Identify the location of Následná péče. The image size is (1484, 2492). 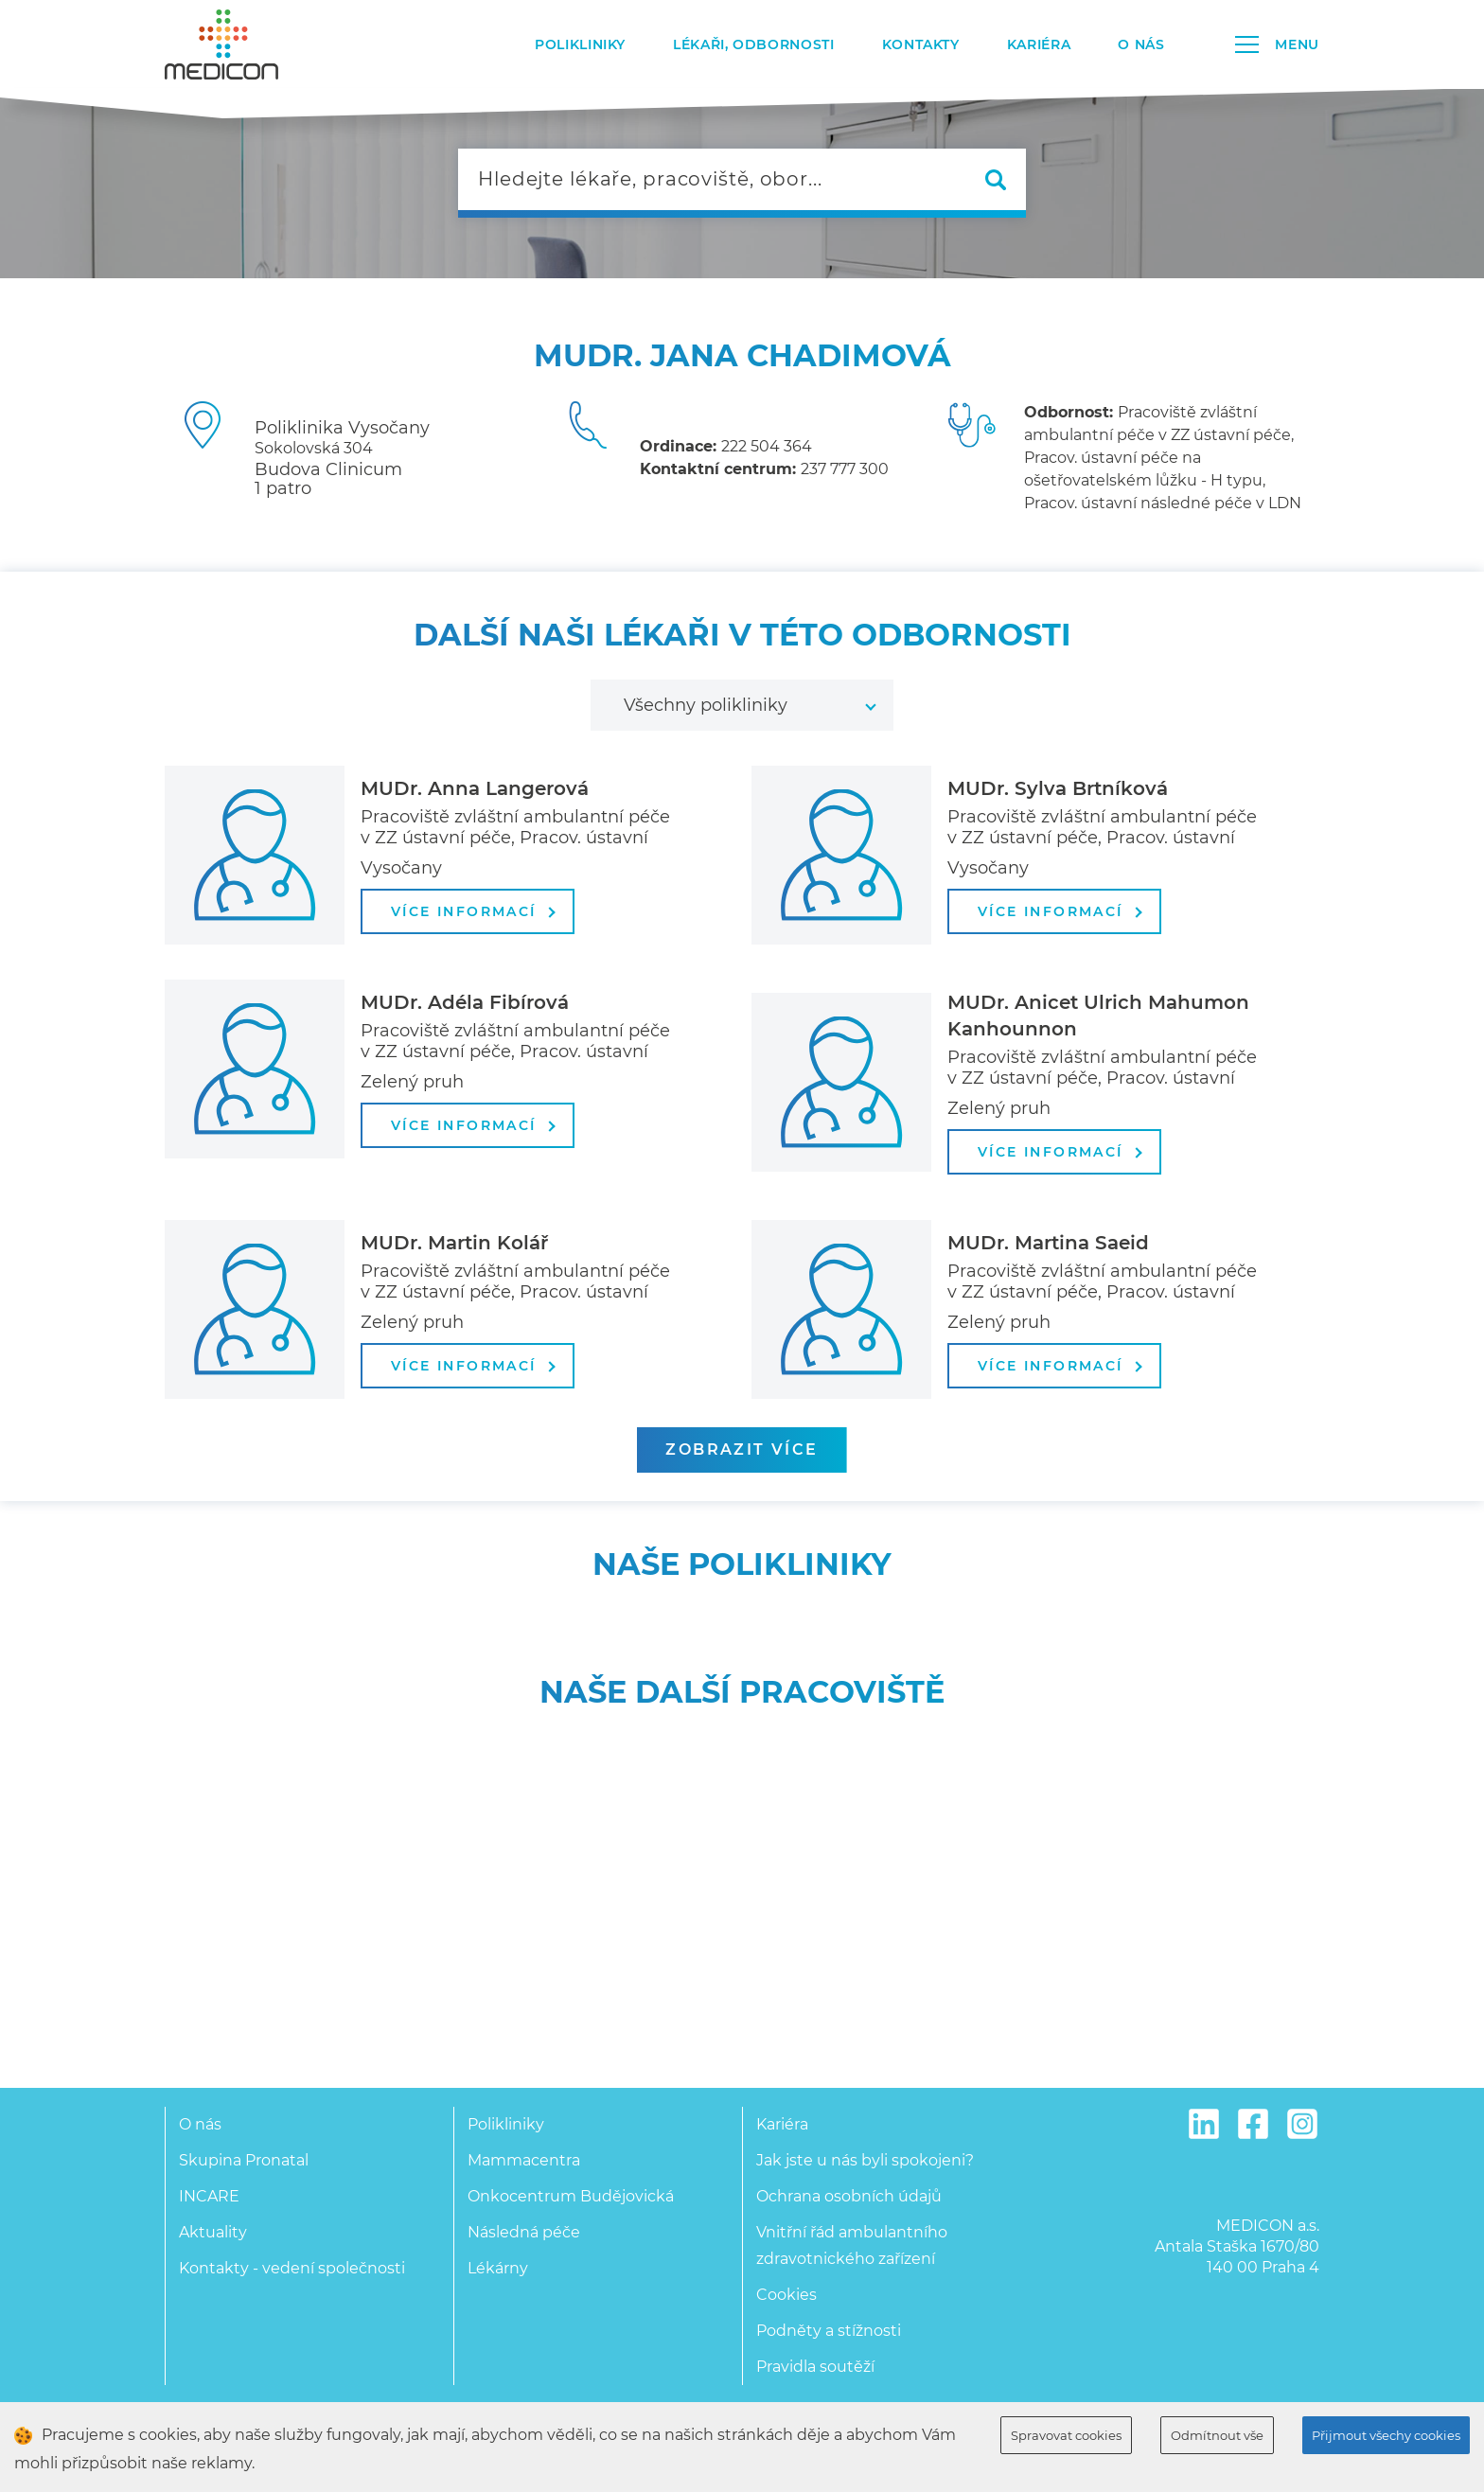
(524, 2232).